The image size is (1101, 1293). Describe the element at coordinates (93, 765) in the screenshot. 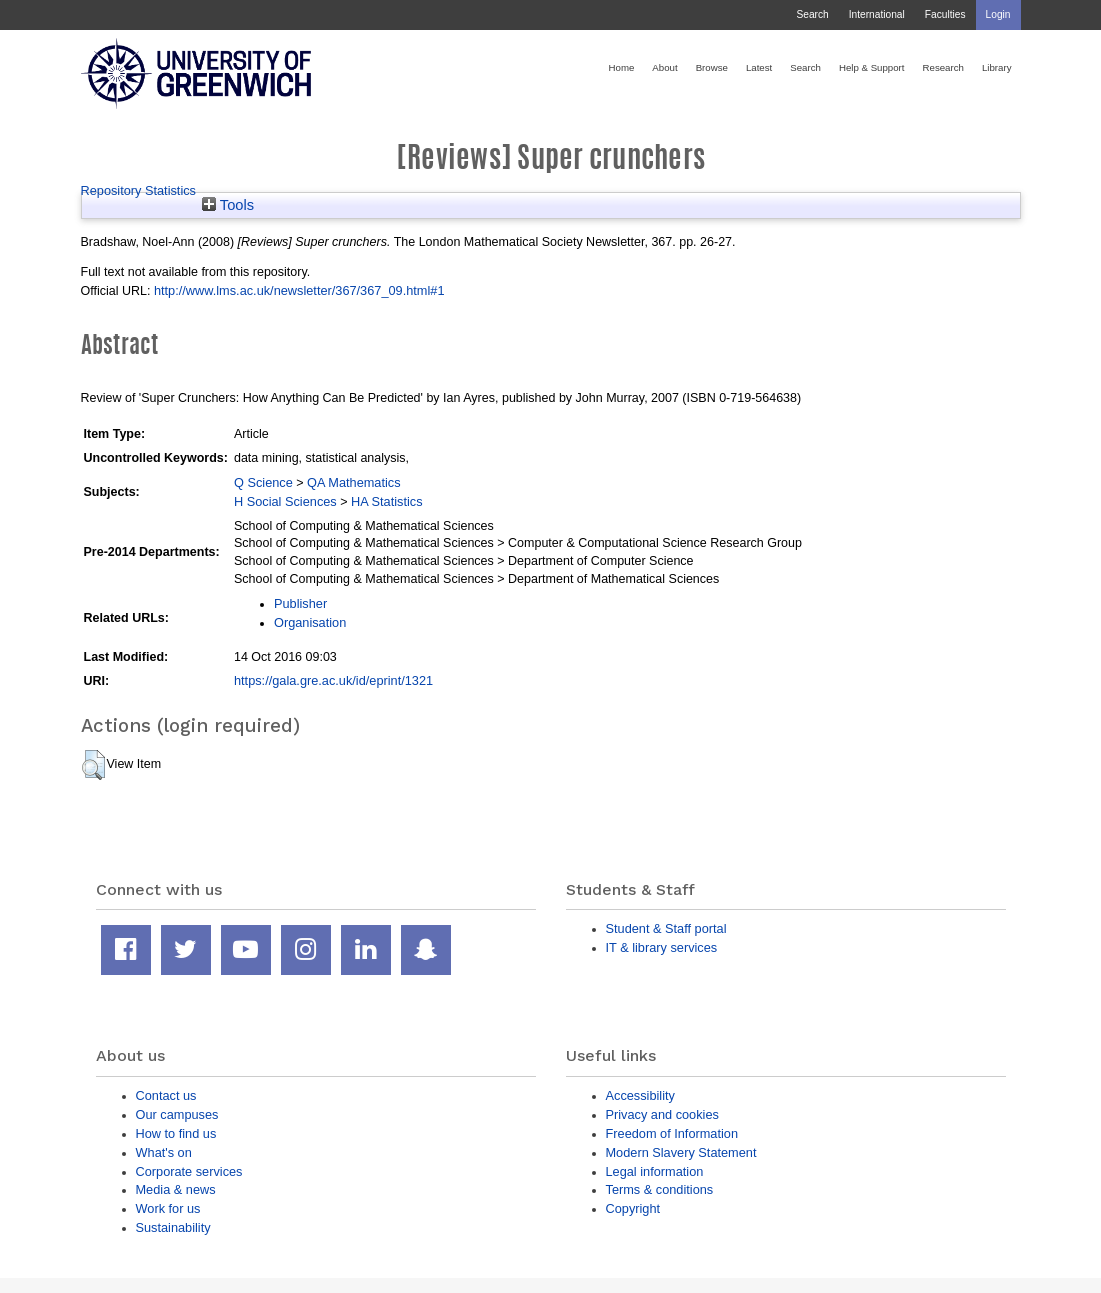

I see `[button]` at that location.